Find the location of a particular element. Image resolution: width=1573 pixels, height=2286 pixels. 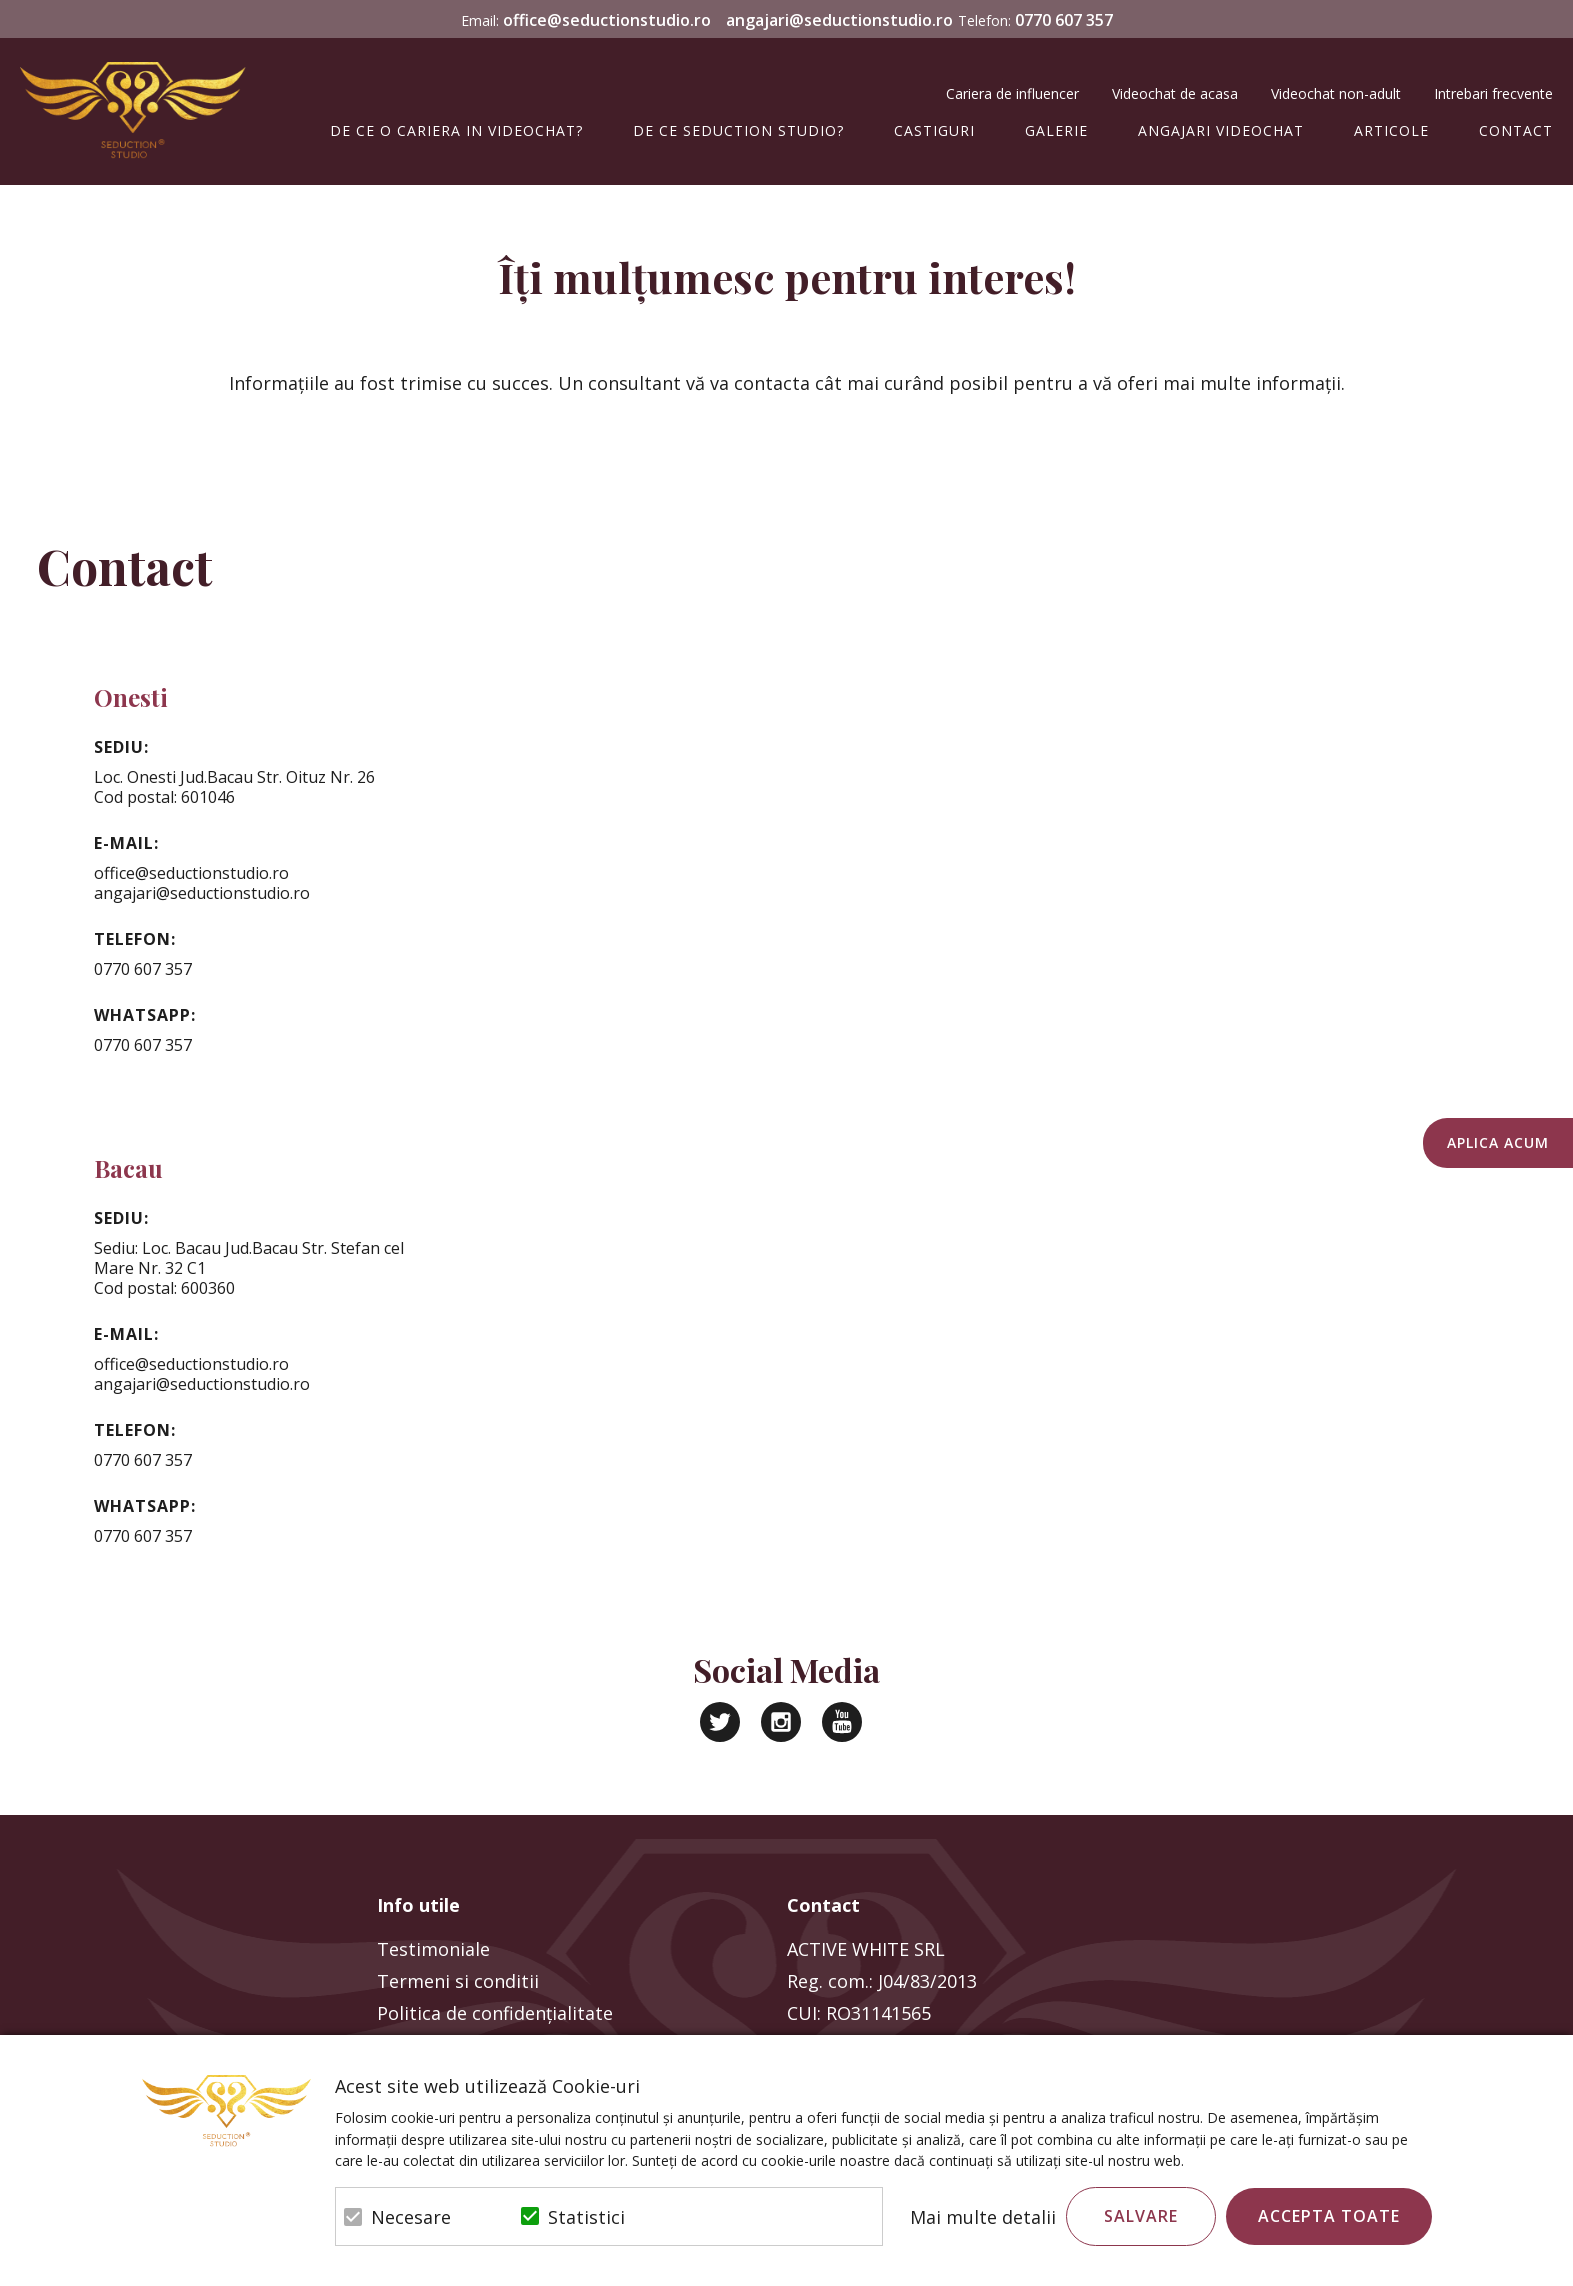

Cariera de influencer is located at coordinates (1012, 93).